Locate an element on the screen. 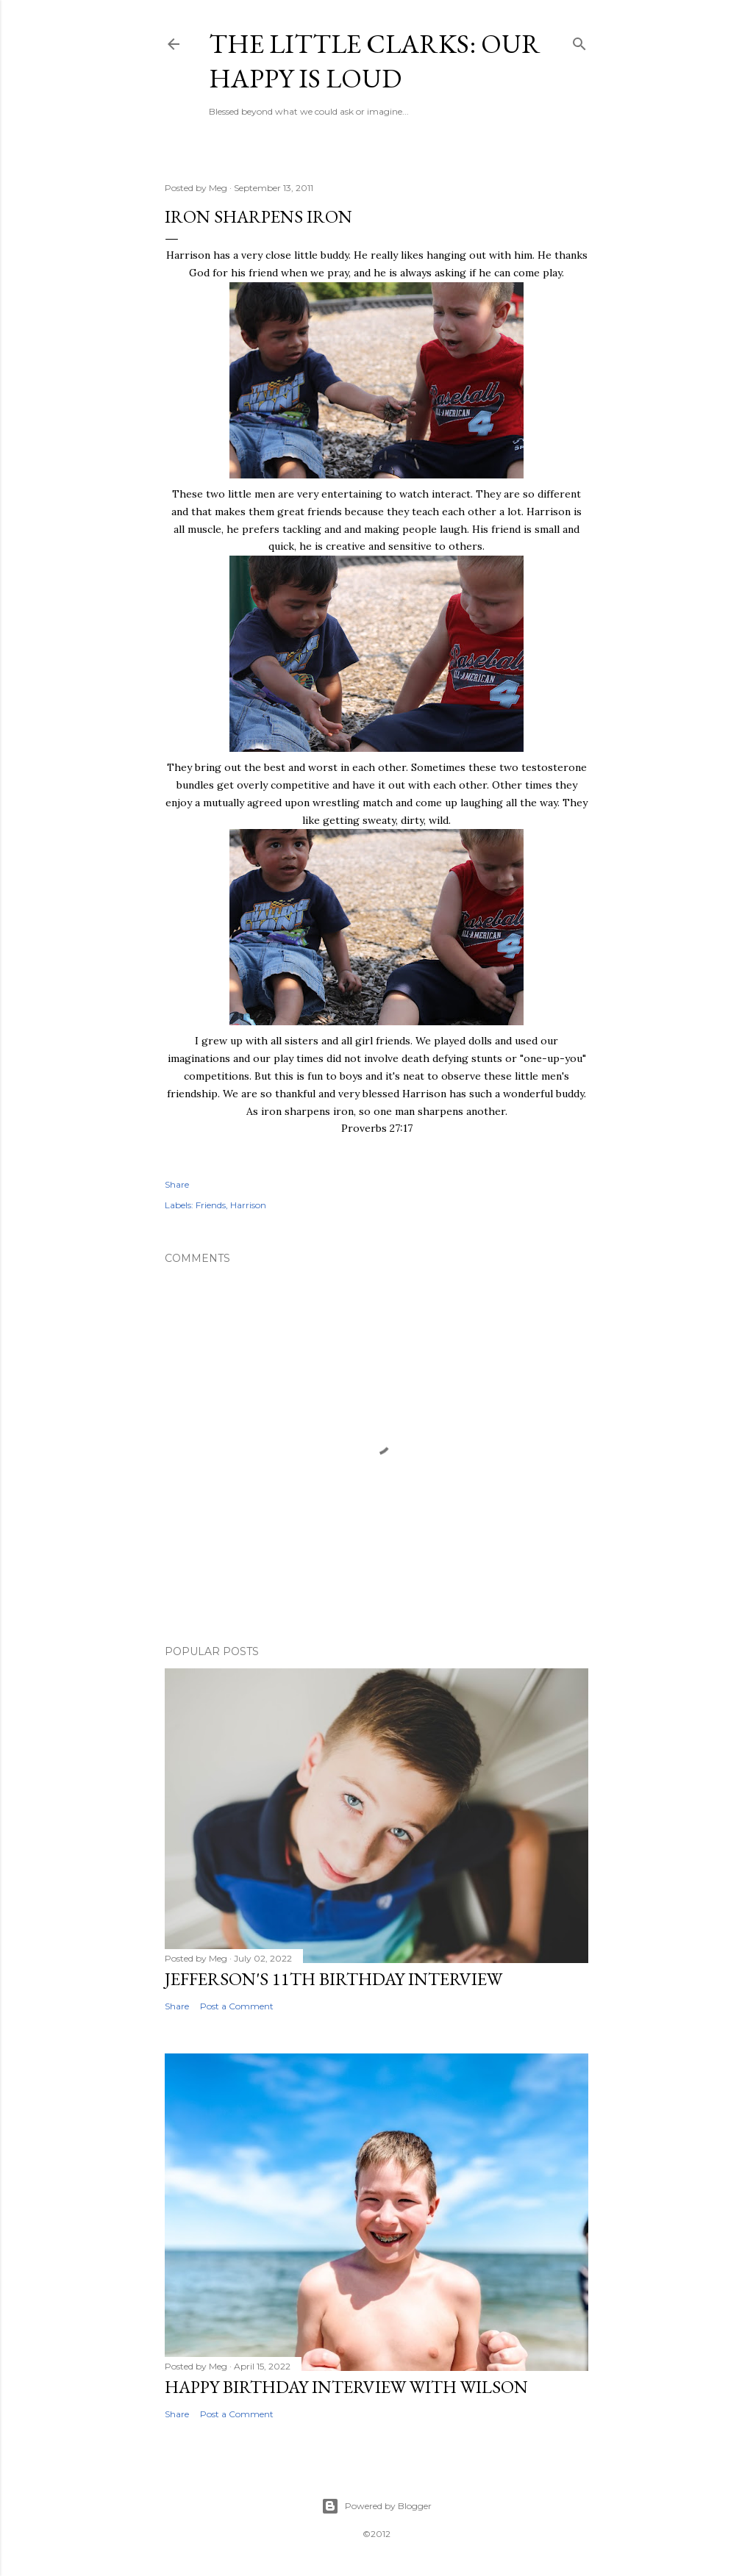  Jefferson's 11th Birthday Interview is located at coordinates (333, 1978).